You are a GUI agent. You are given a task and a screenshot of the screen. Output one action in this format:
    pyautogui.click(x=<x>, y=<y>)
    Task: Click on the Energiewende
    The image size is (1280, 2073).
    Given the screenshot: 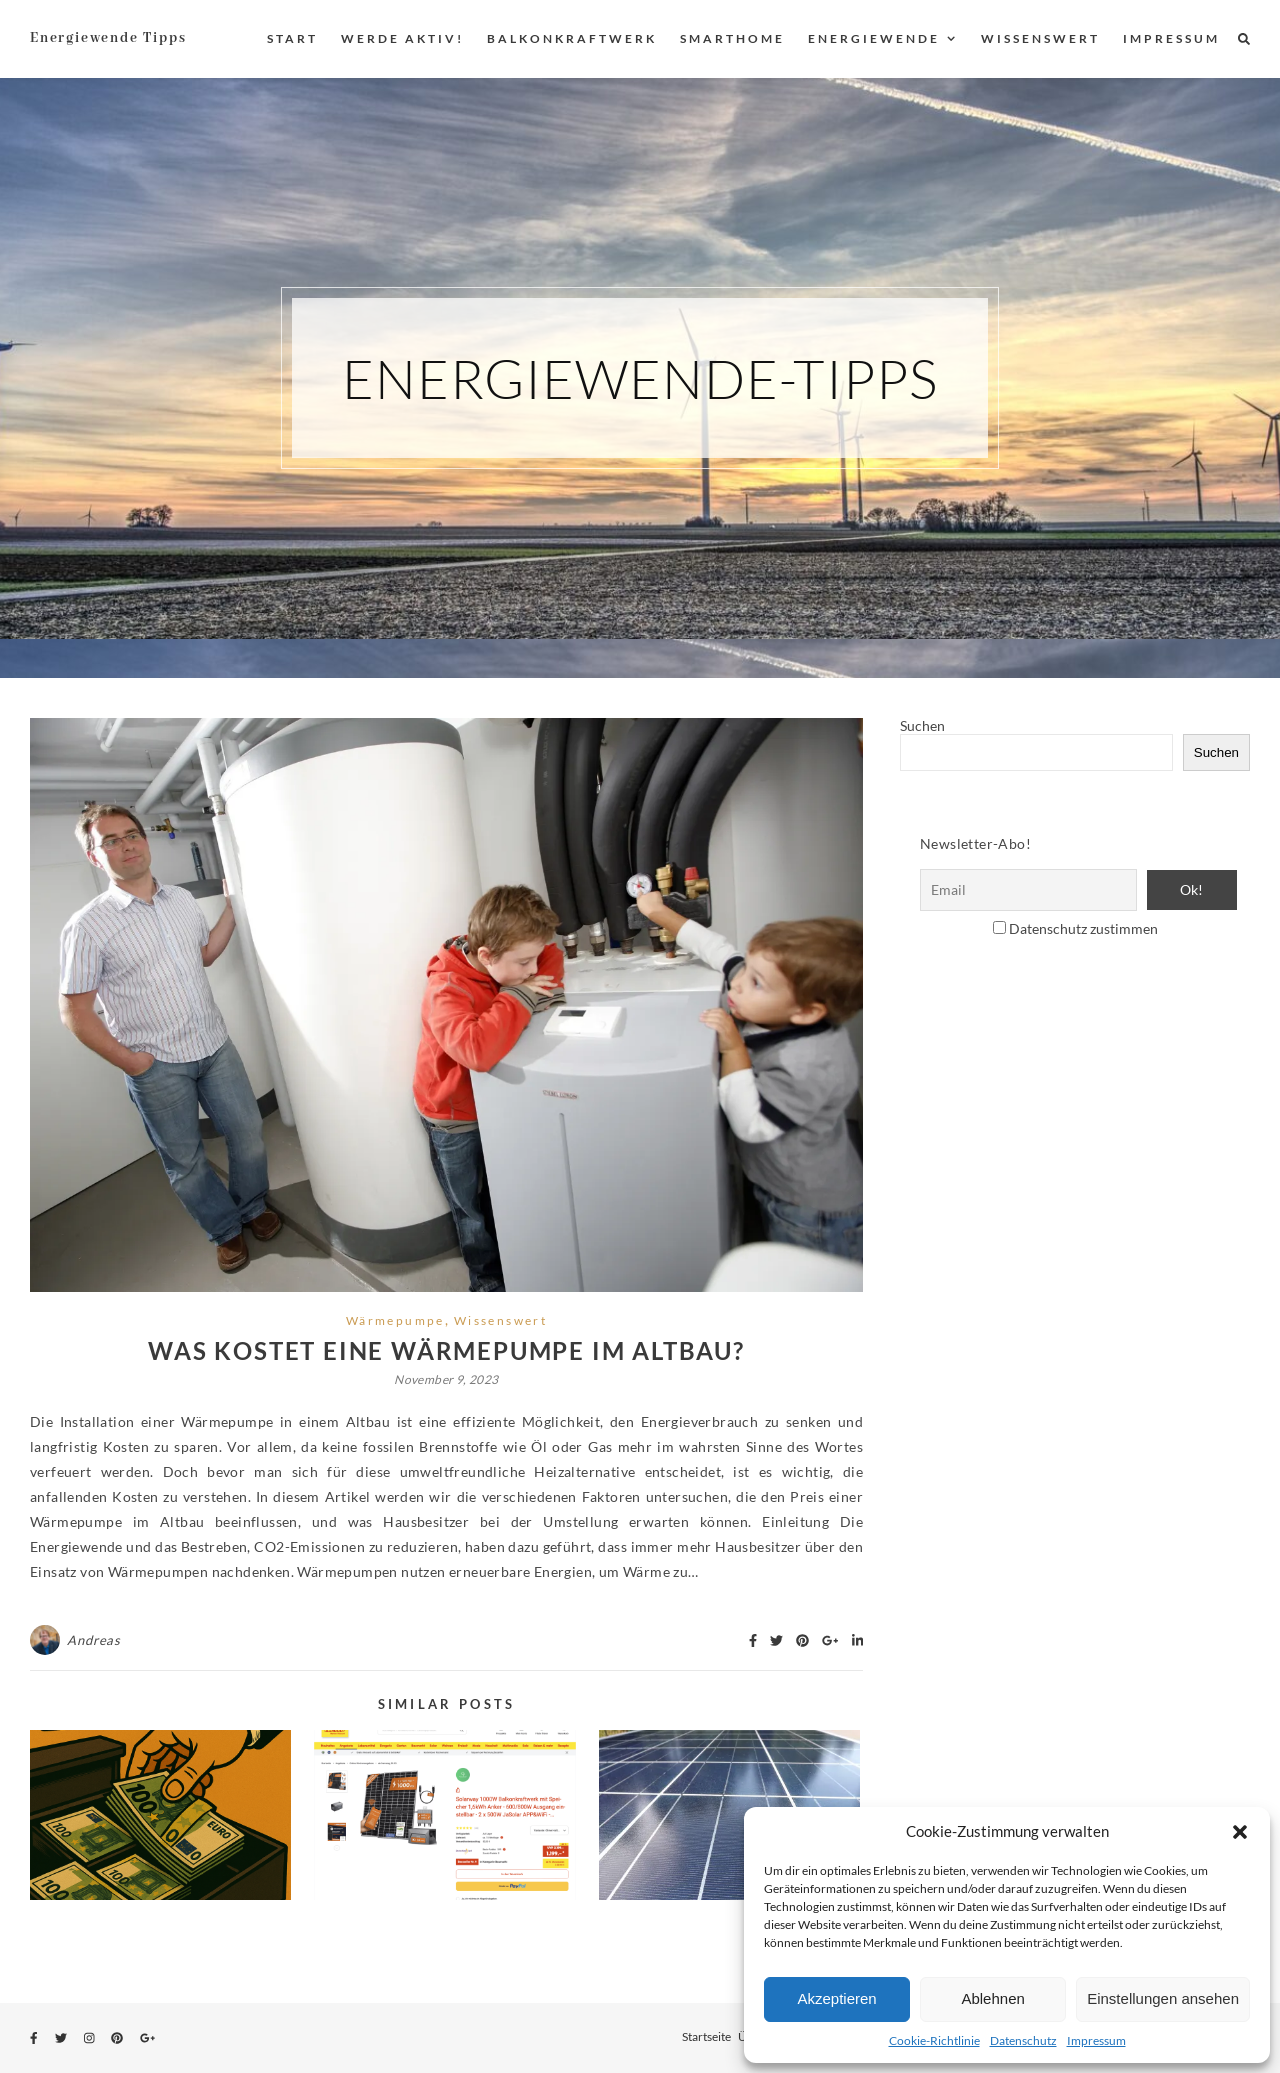 What is the action you would take?
    pyautogui.click(x=874, y=38)
    